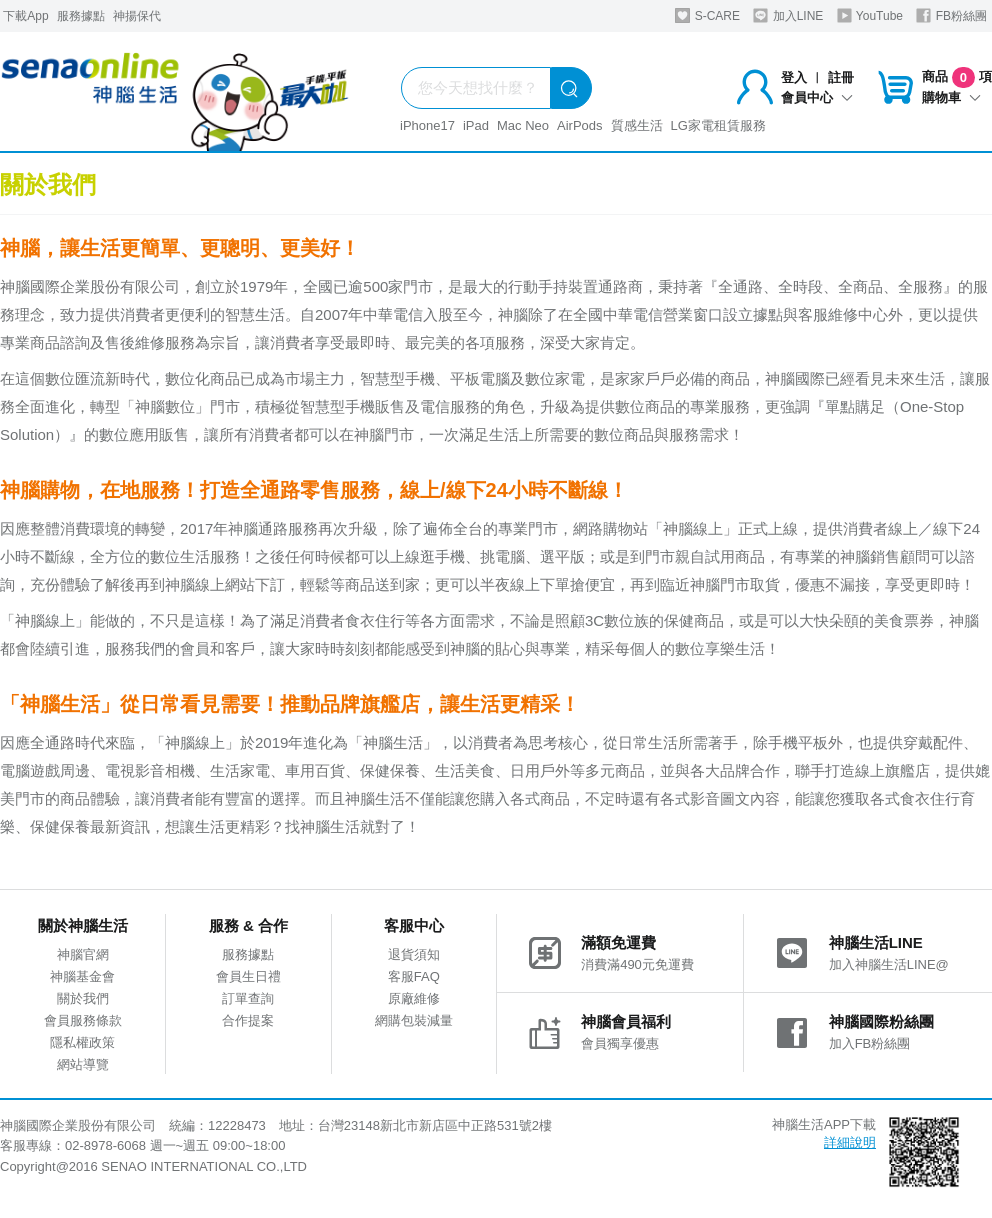 The height and width of the screenshot is (1218, 992). What do you see at coordinates (83, 1020) in the screenshot?
I see `會員服務條款` at bounding box center [83, 1020].